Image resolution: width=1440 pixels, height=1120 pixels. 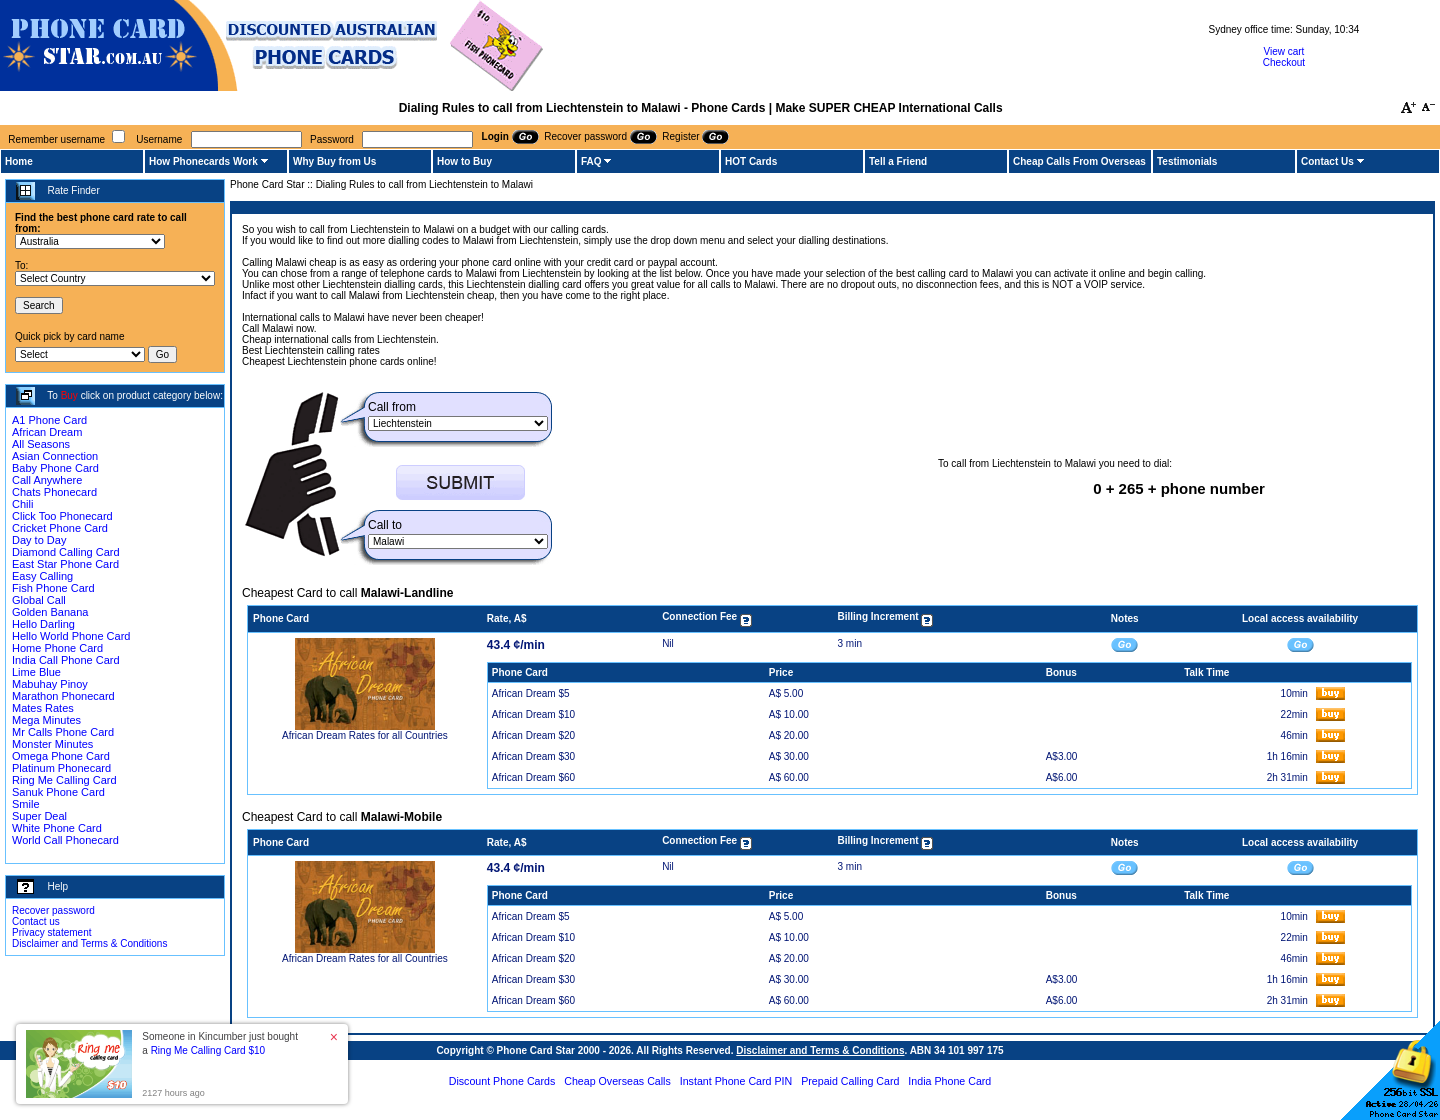 What do you see at coordinates (43, 624) in the screenshot?
I see `Hello Darling` at bounding box center [43, 624].